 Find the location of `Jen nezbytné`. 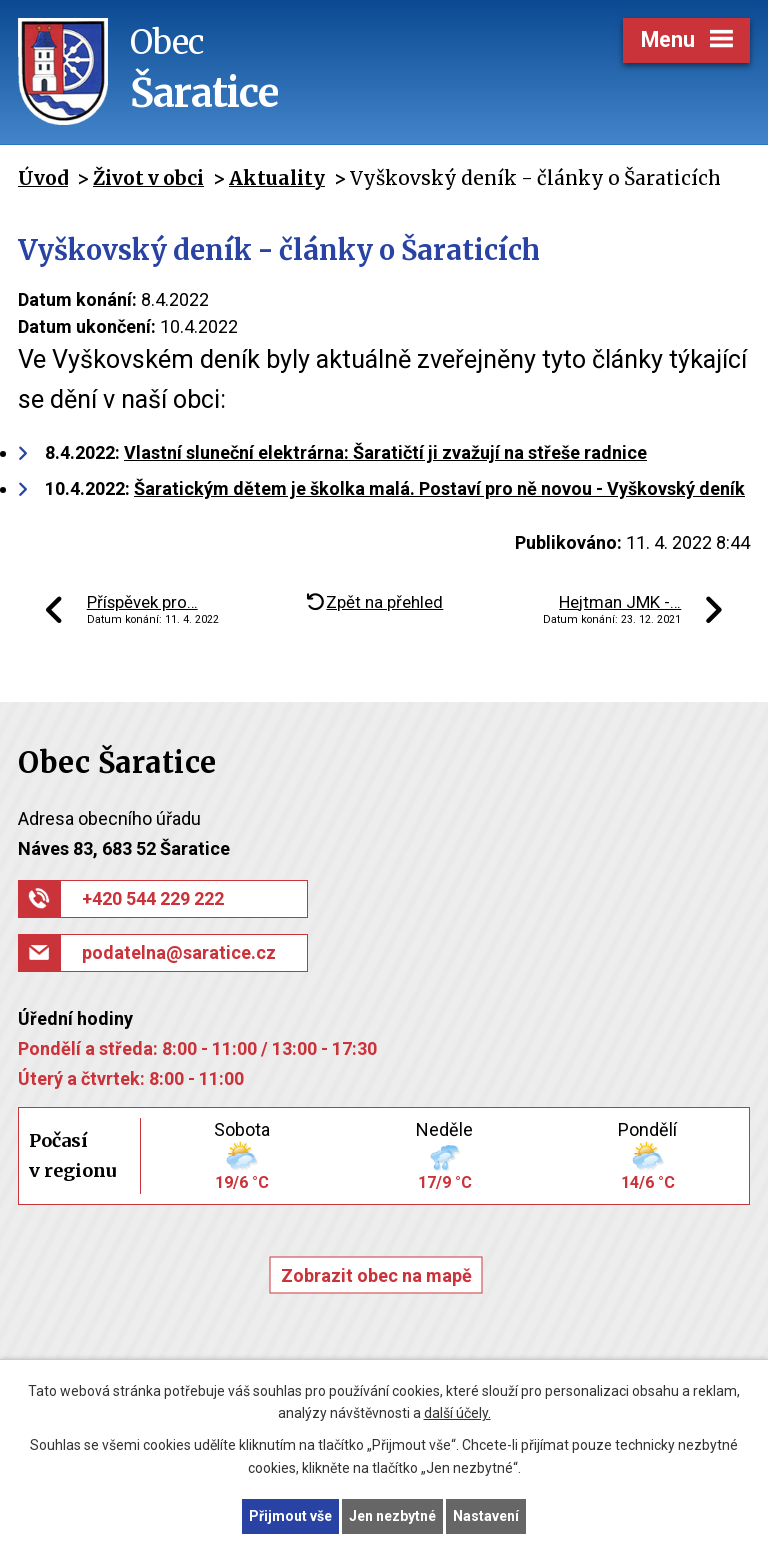

Jen nezbytné is located at coordinates (392, 1516).